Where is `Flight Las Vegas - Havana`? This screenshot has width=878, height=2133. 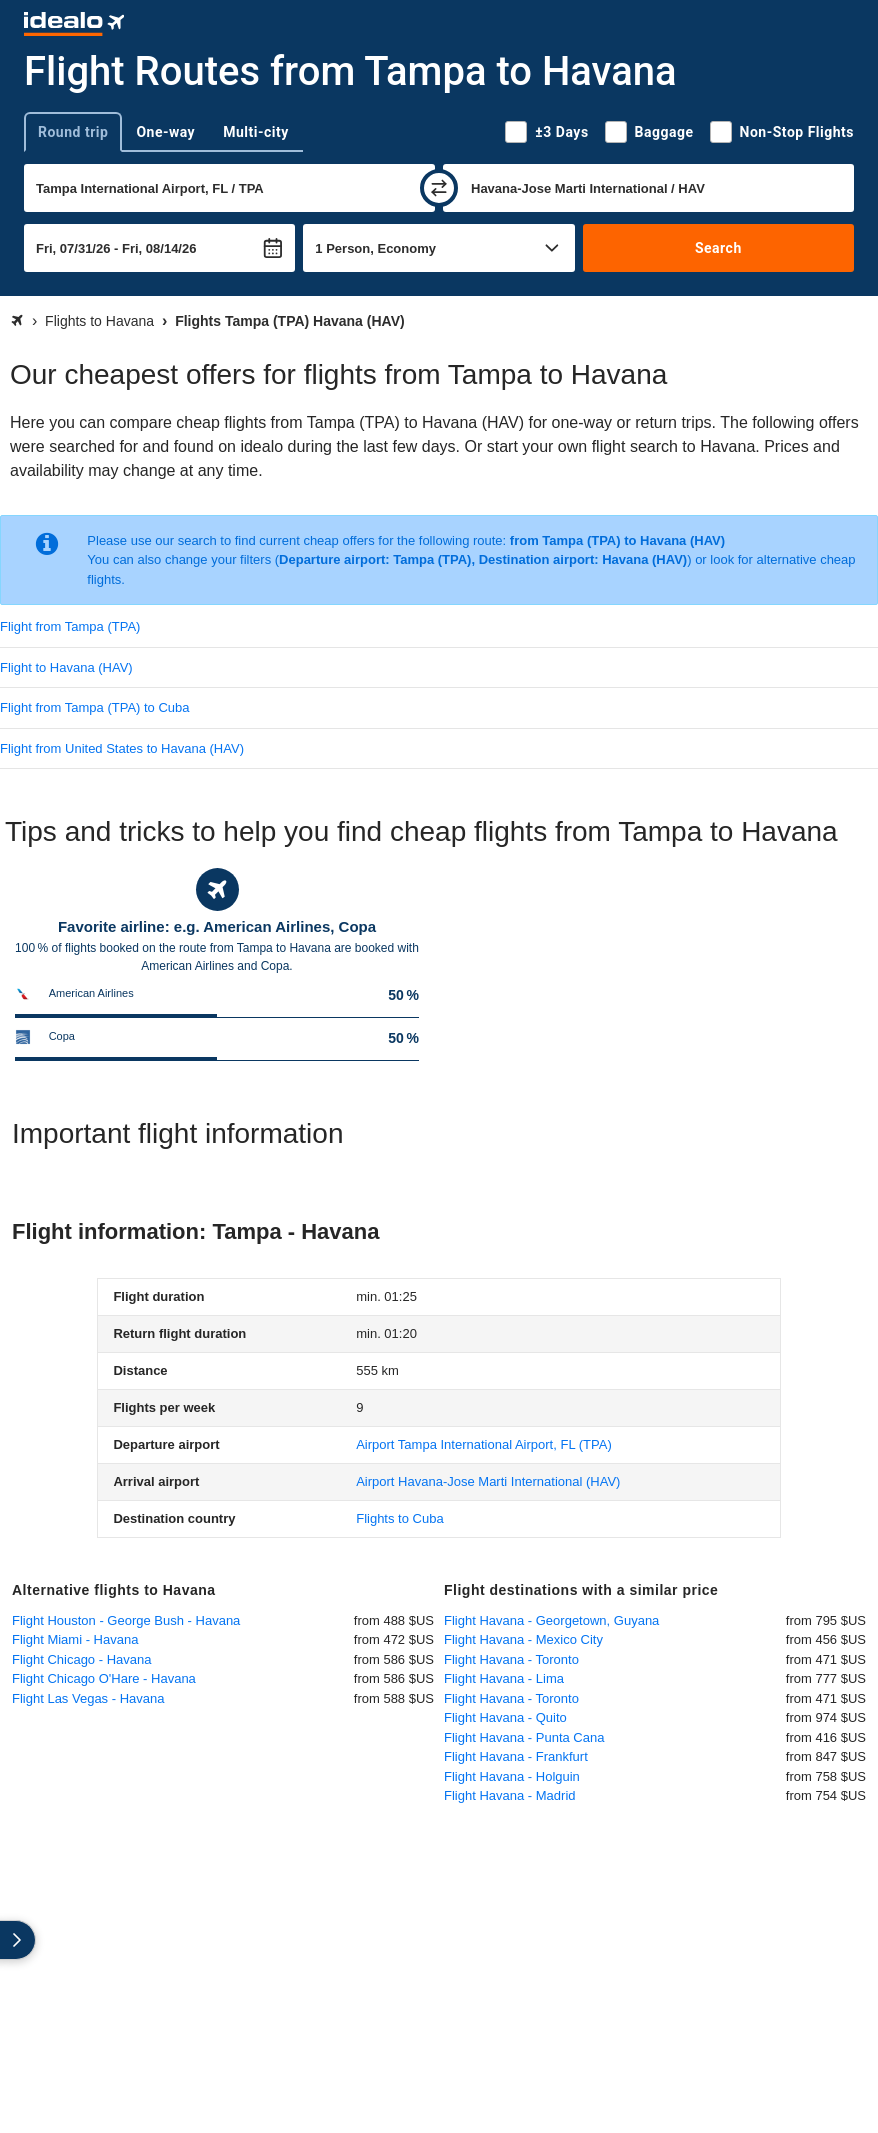 Flight Las Vegas - Havana is located at coordinates (88, 1698).